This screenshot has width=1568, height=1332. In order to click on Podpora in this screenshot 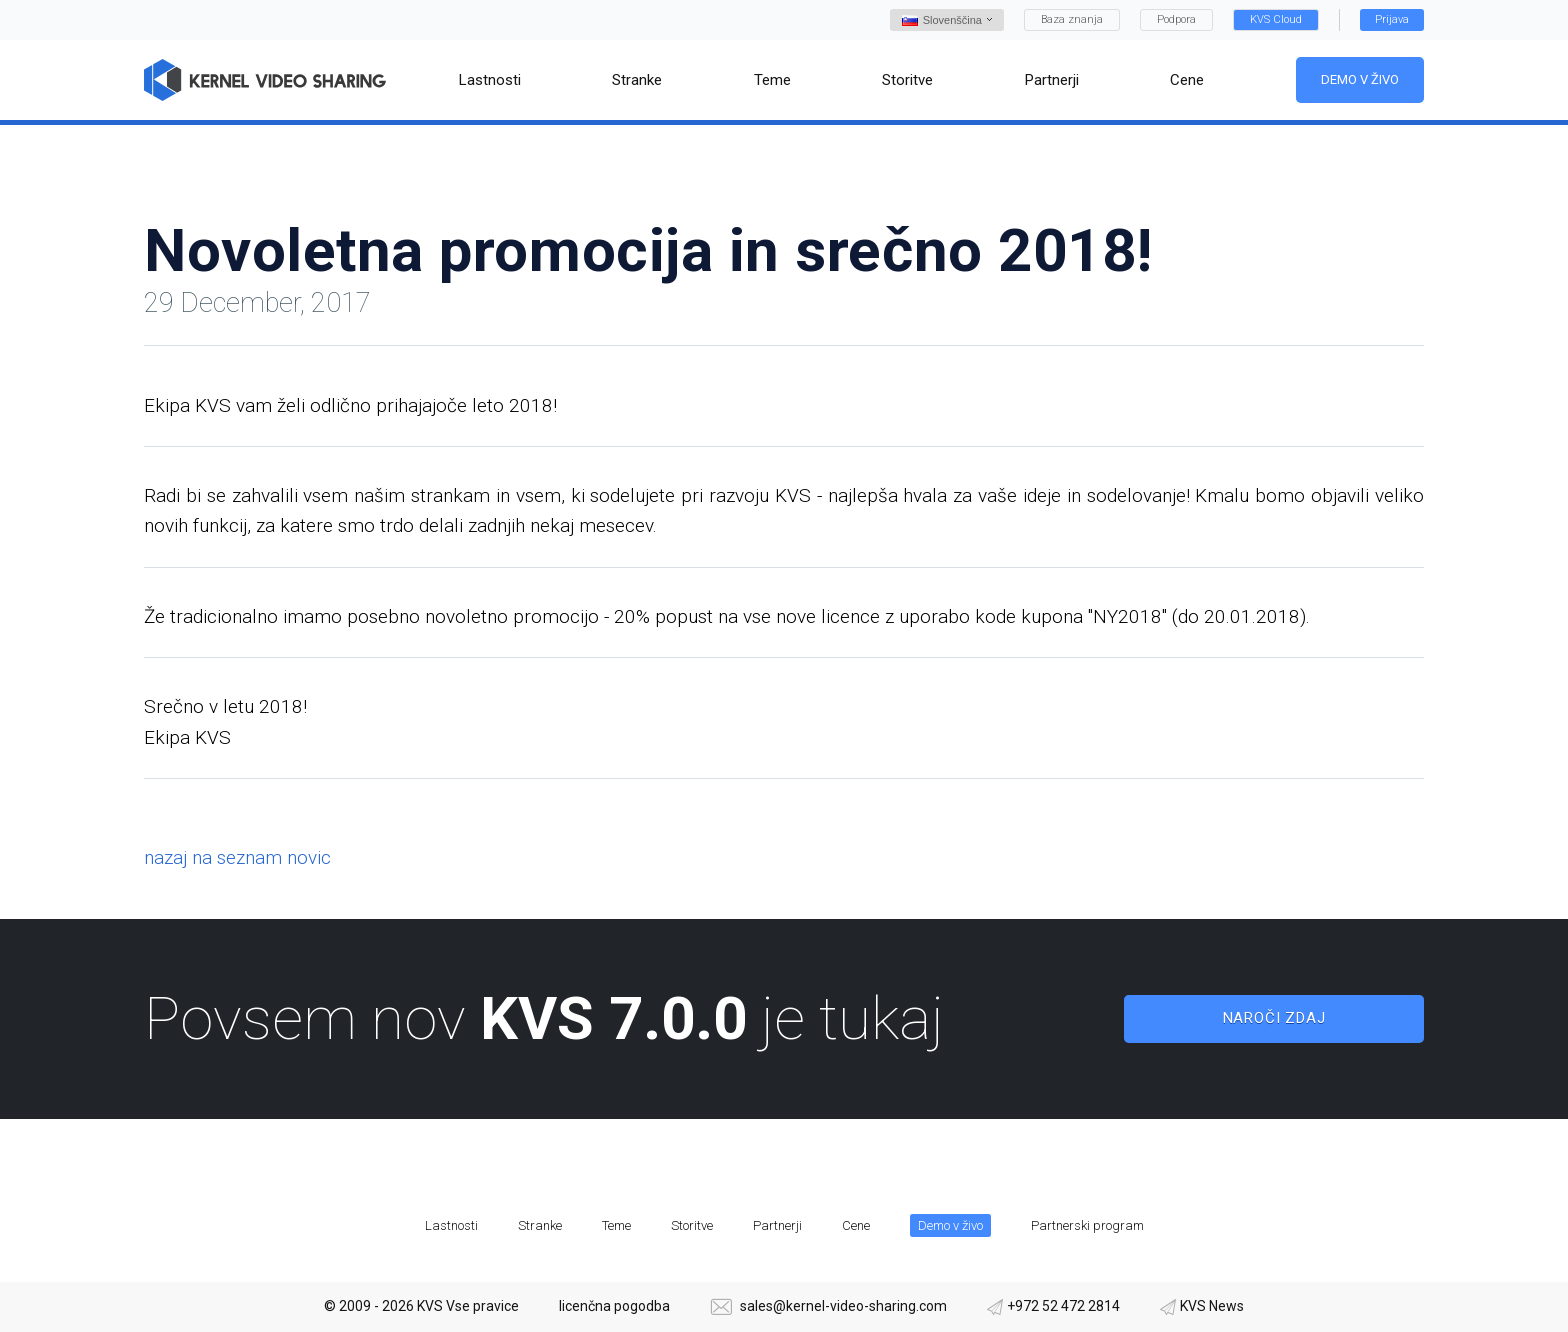, I will do `click(1176, 19)`.